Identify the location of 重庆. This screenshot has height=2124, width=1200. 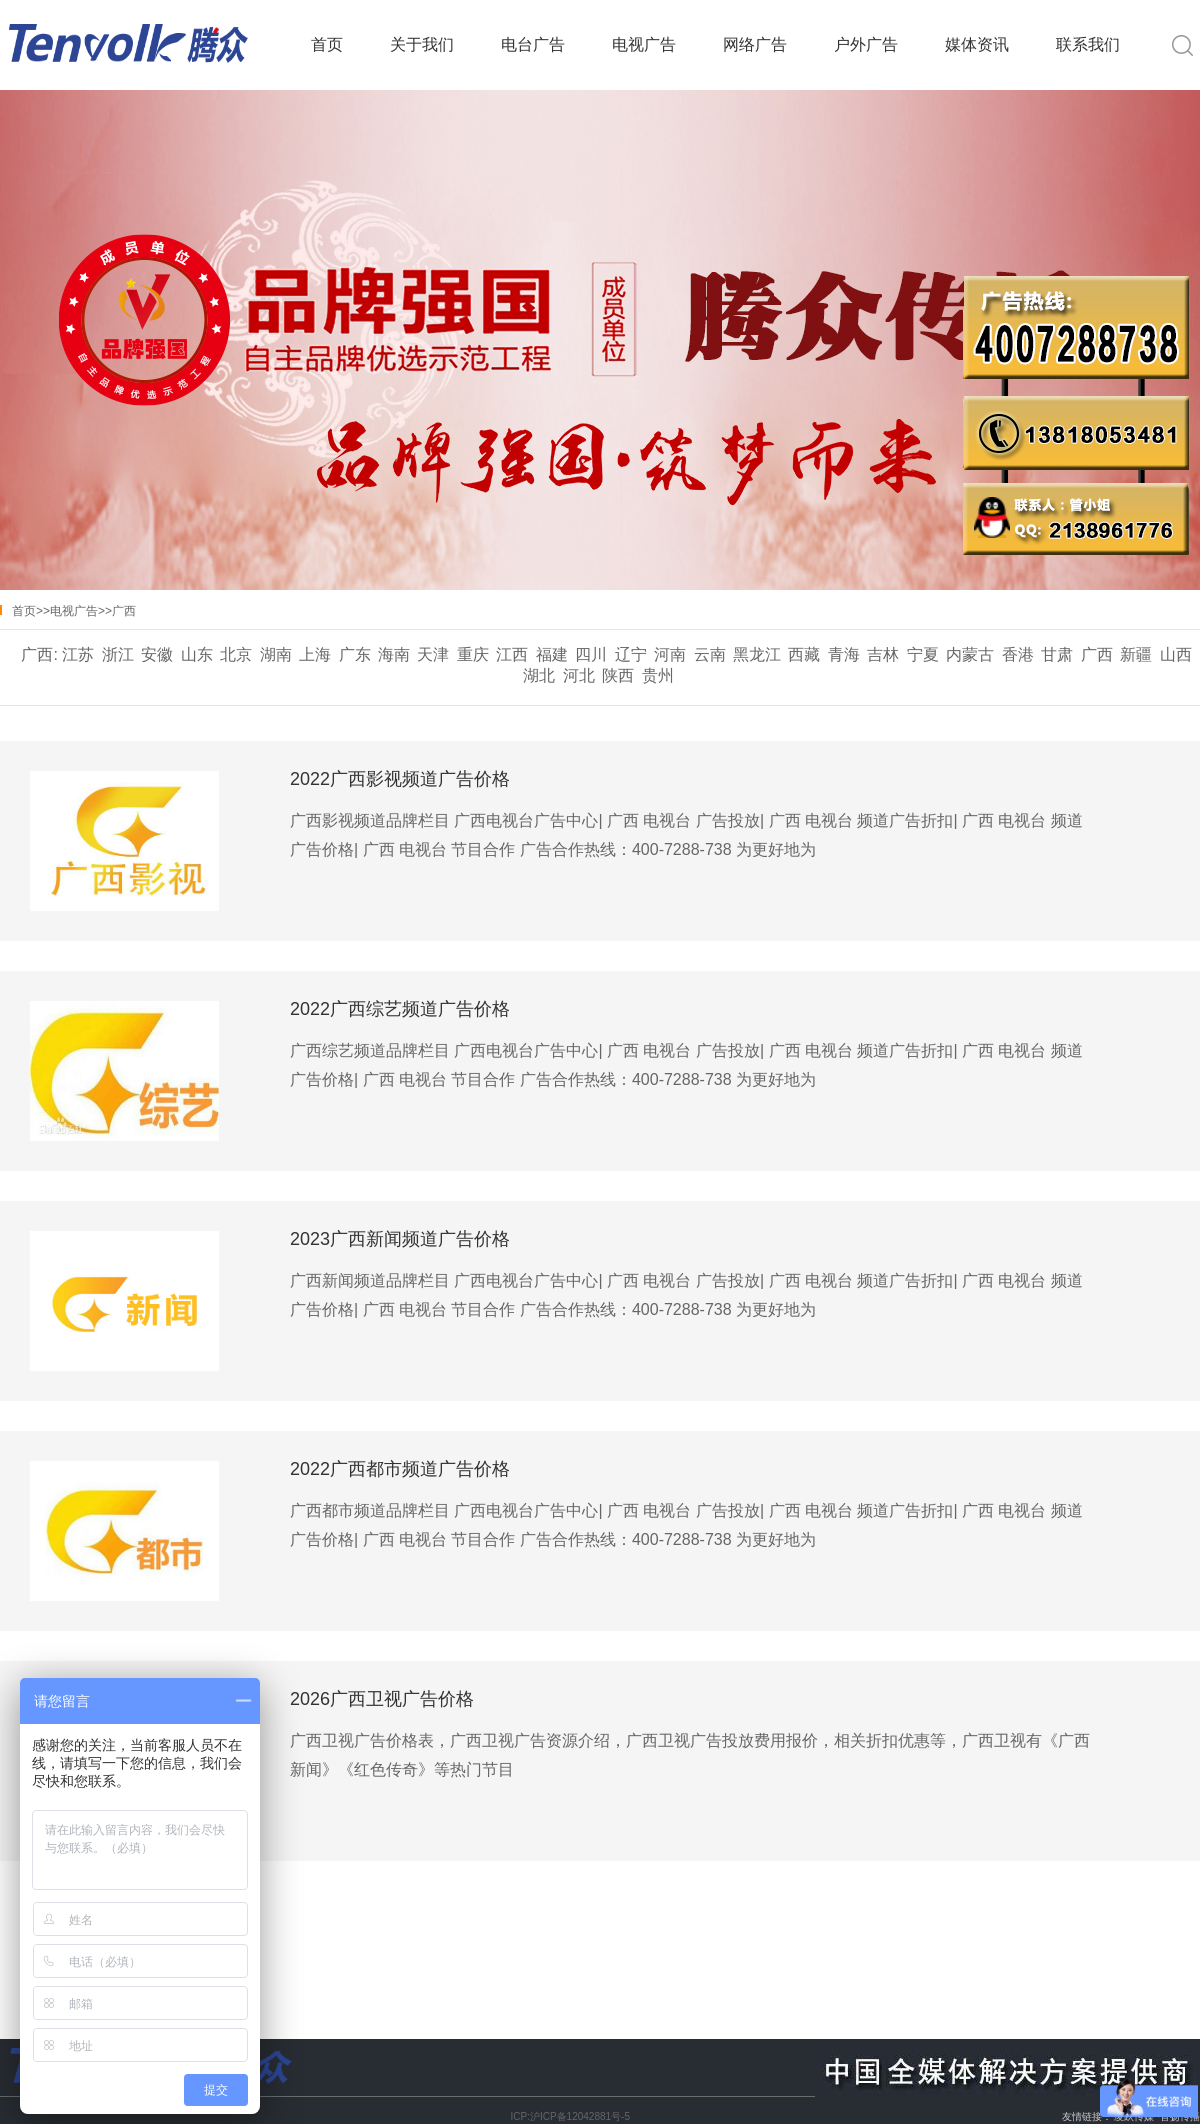
(473, 654).